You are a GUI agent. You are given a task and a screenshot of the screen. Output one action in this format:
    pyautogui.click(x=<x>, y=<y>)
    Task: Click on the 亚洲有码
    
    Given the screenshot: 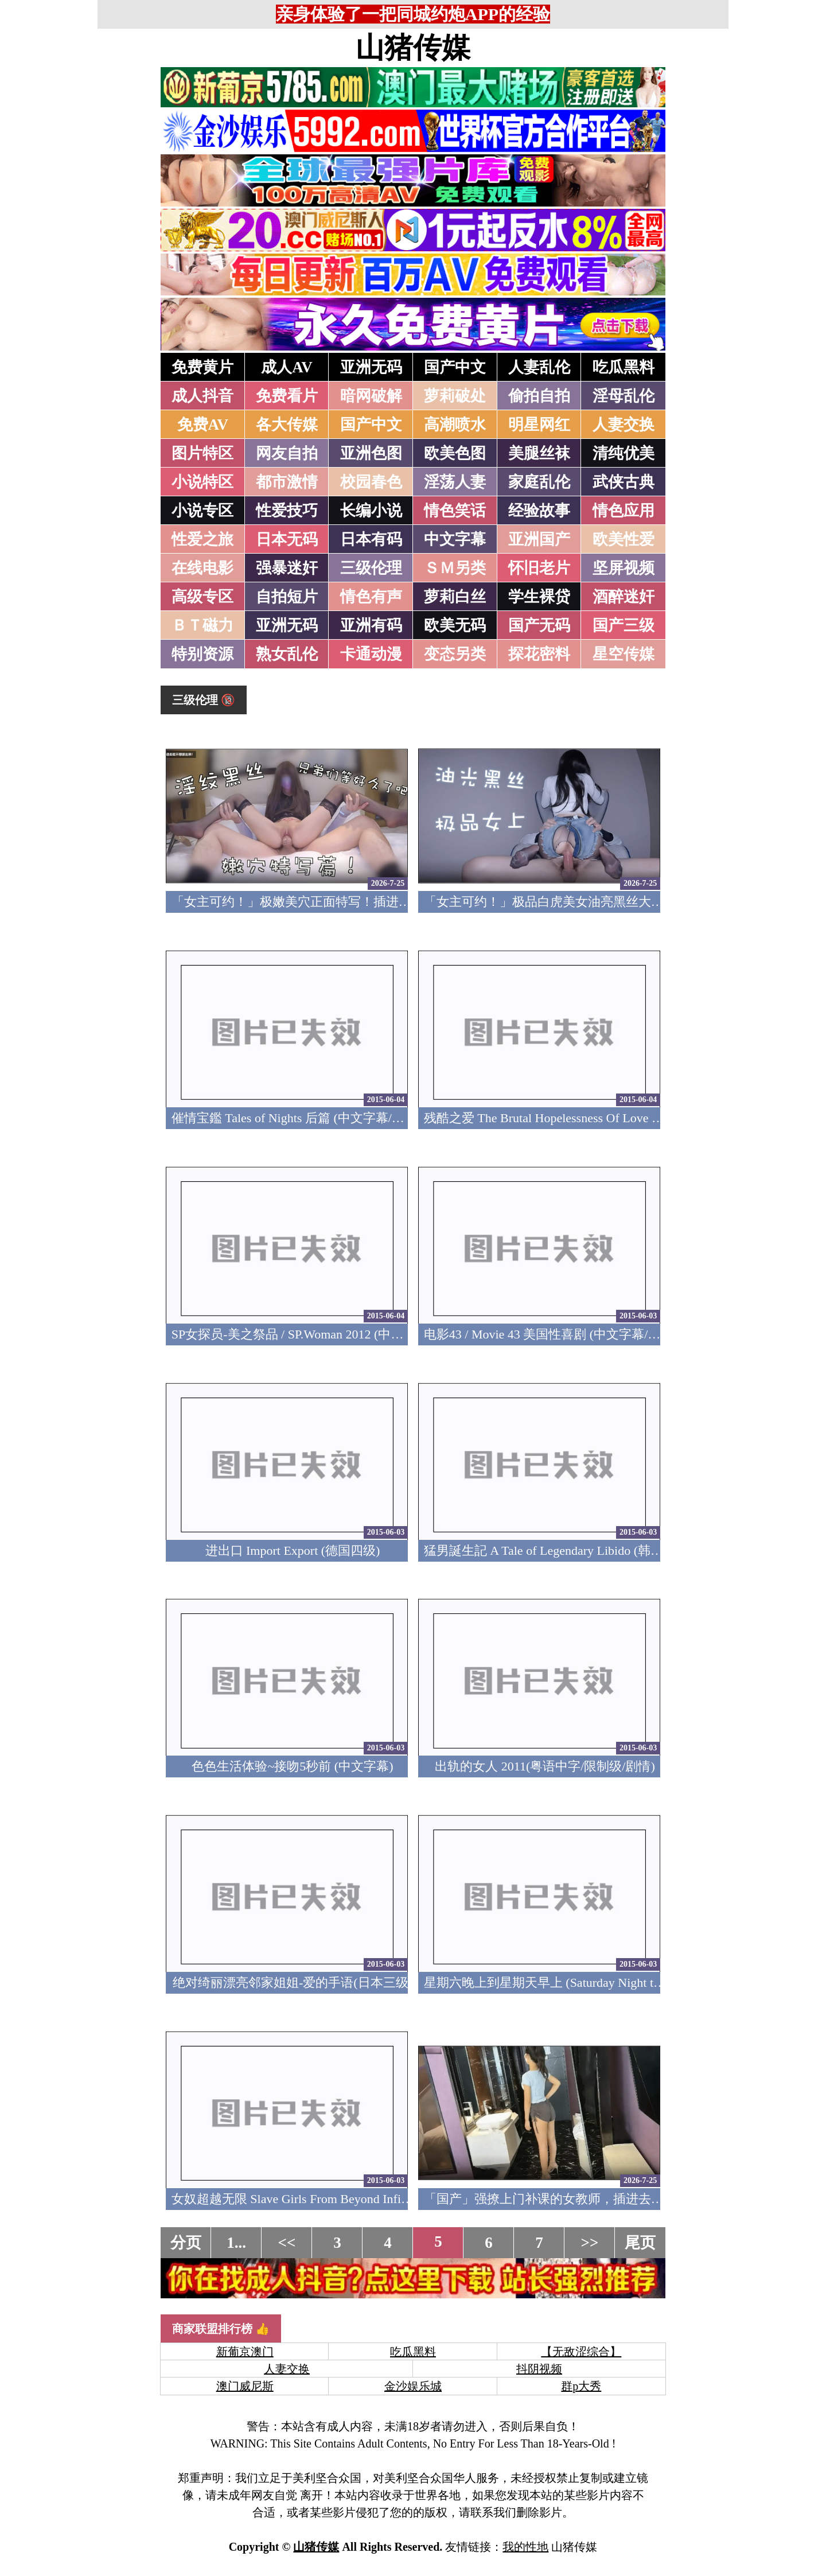 What is the action you would take?
    pyautogui.click(x=371, y=625)
    